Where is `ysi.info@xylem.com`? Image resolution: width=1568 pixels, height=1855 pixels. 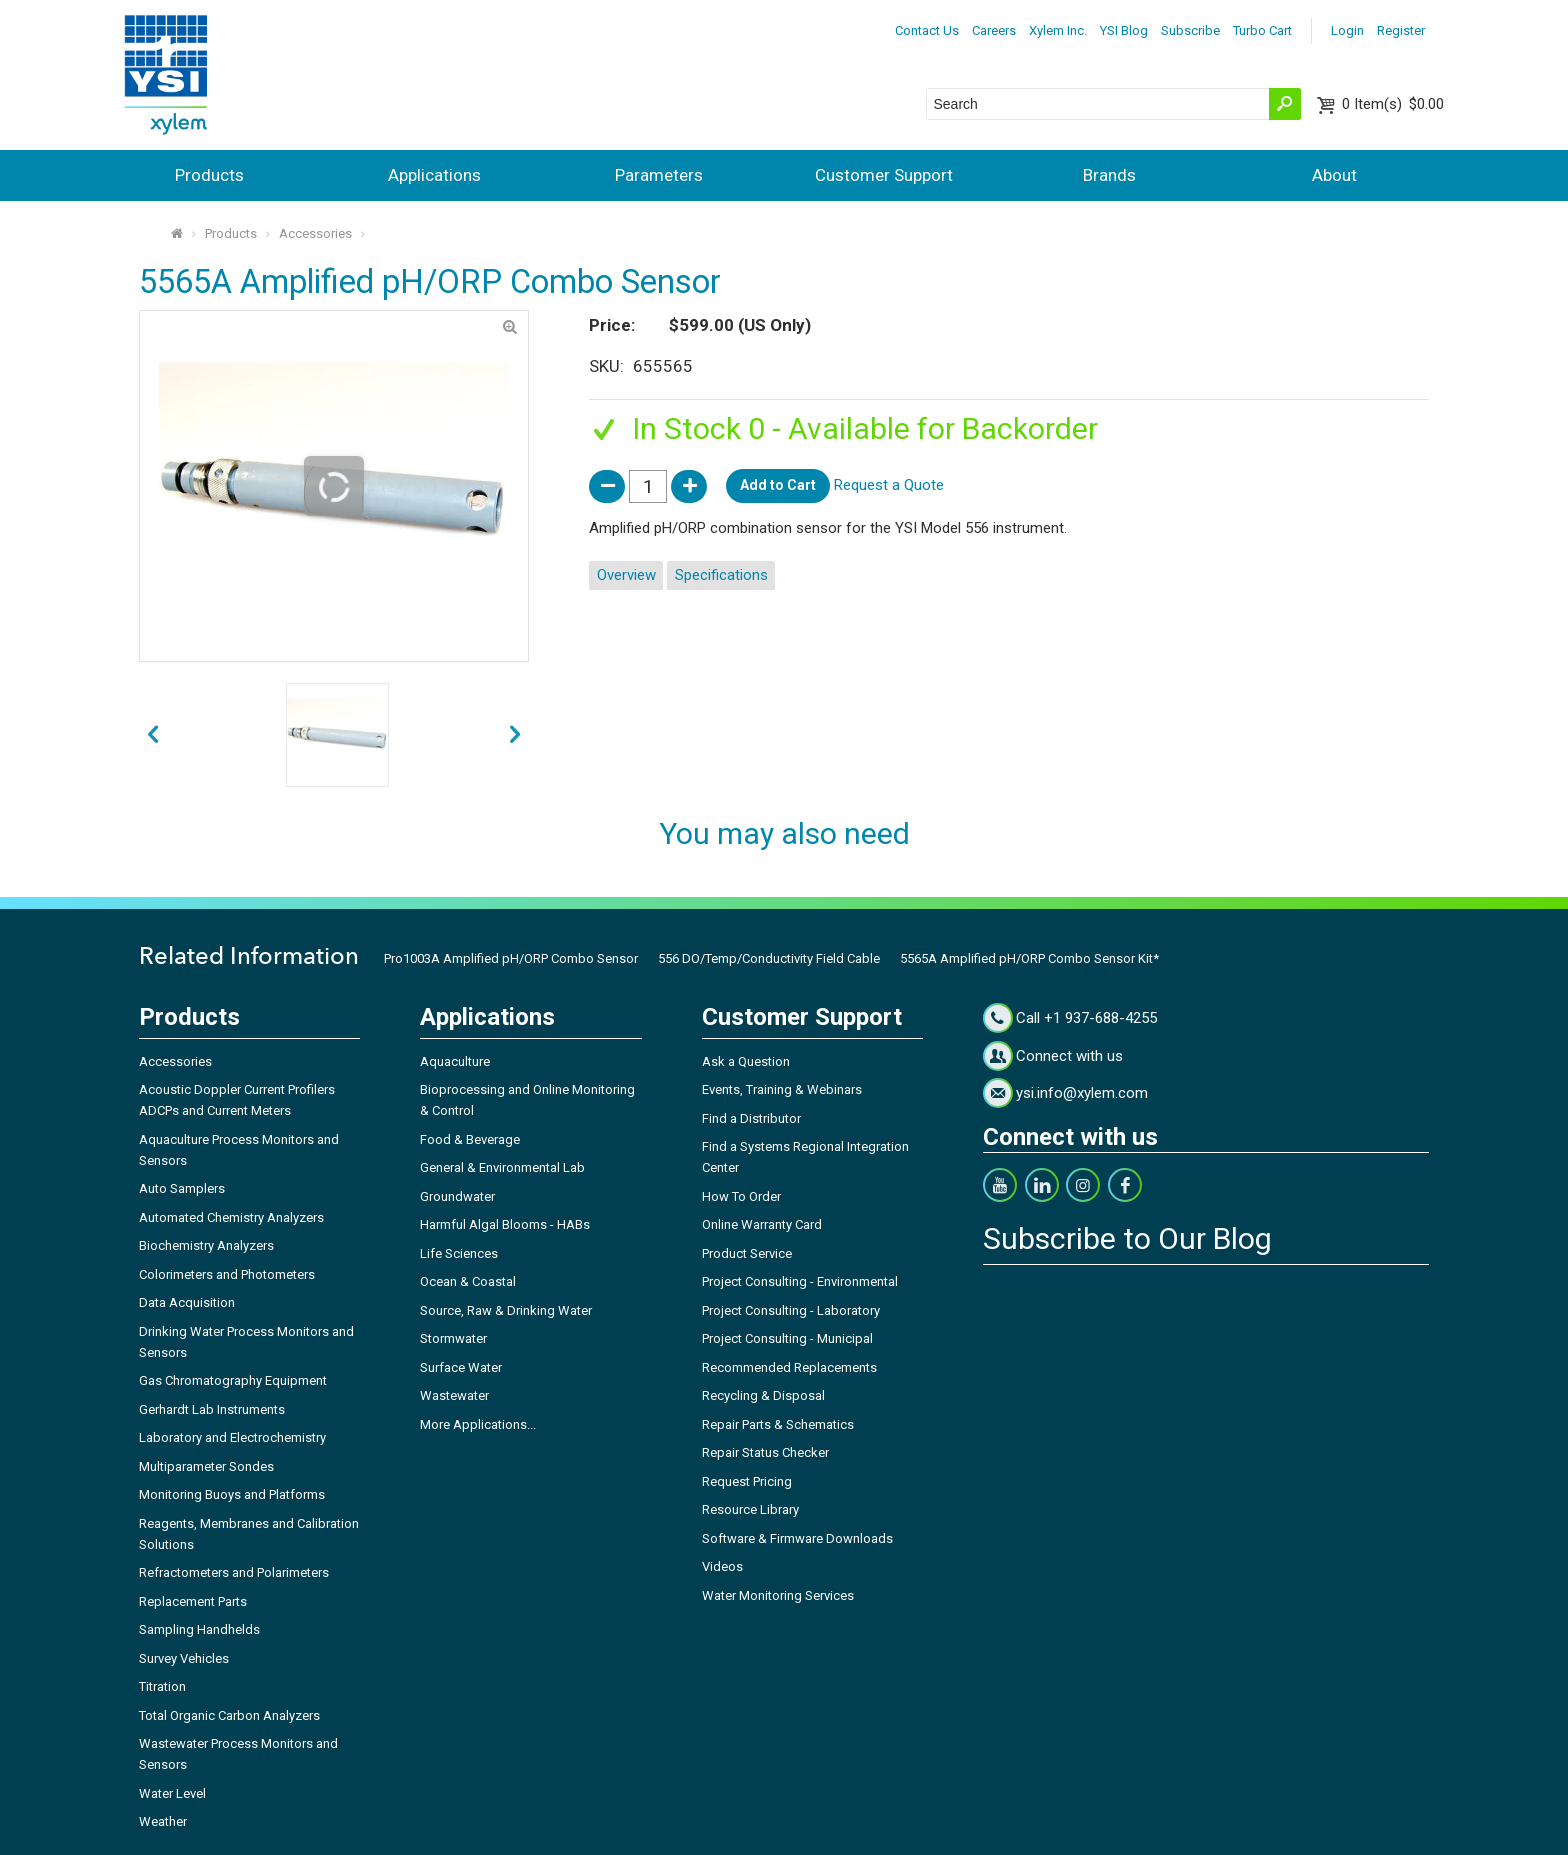 ysi.info@xylem.com is located at coordinates (1082, 1093).